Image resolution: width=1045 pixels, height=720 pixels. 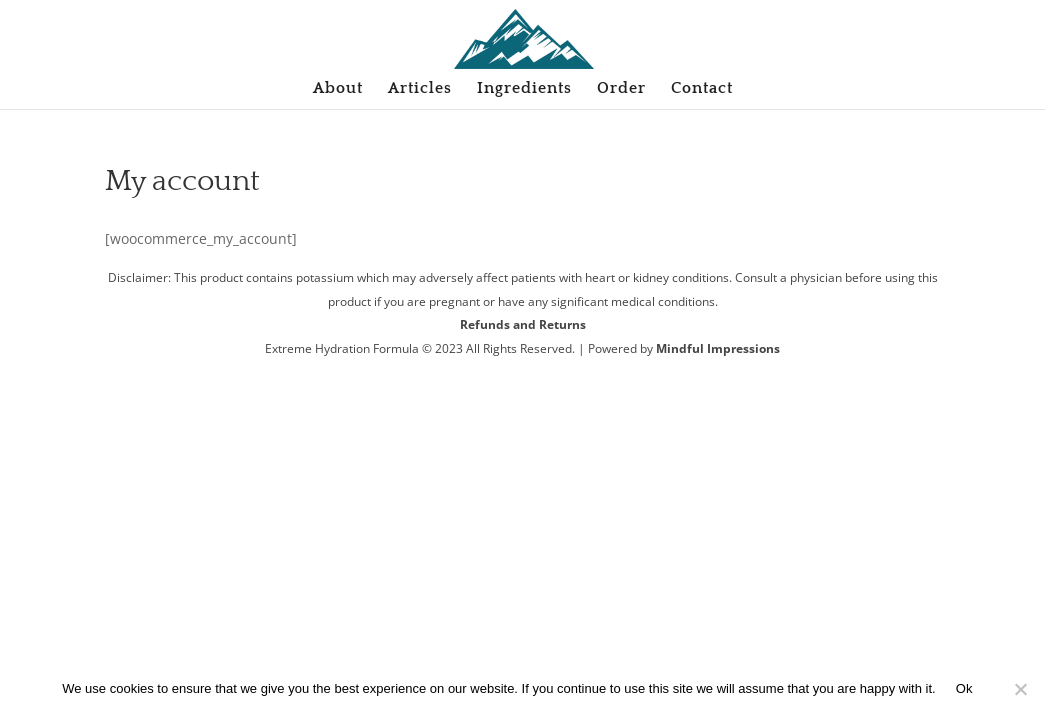 I want to click on Refunds and Returns, so click(x=523, y=324).